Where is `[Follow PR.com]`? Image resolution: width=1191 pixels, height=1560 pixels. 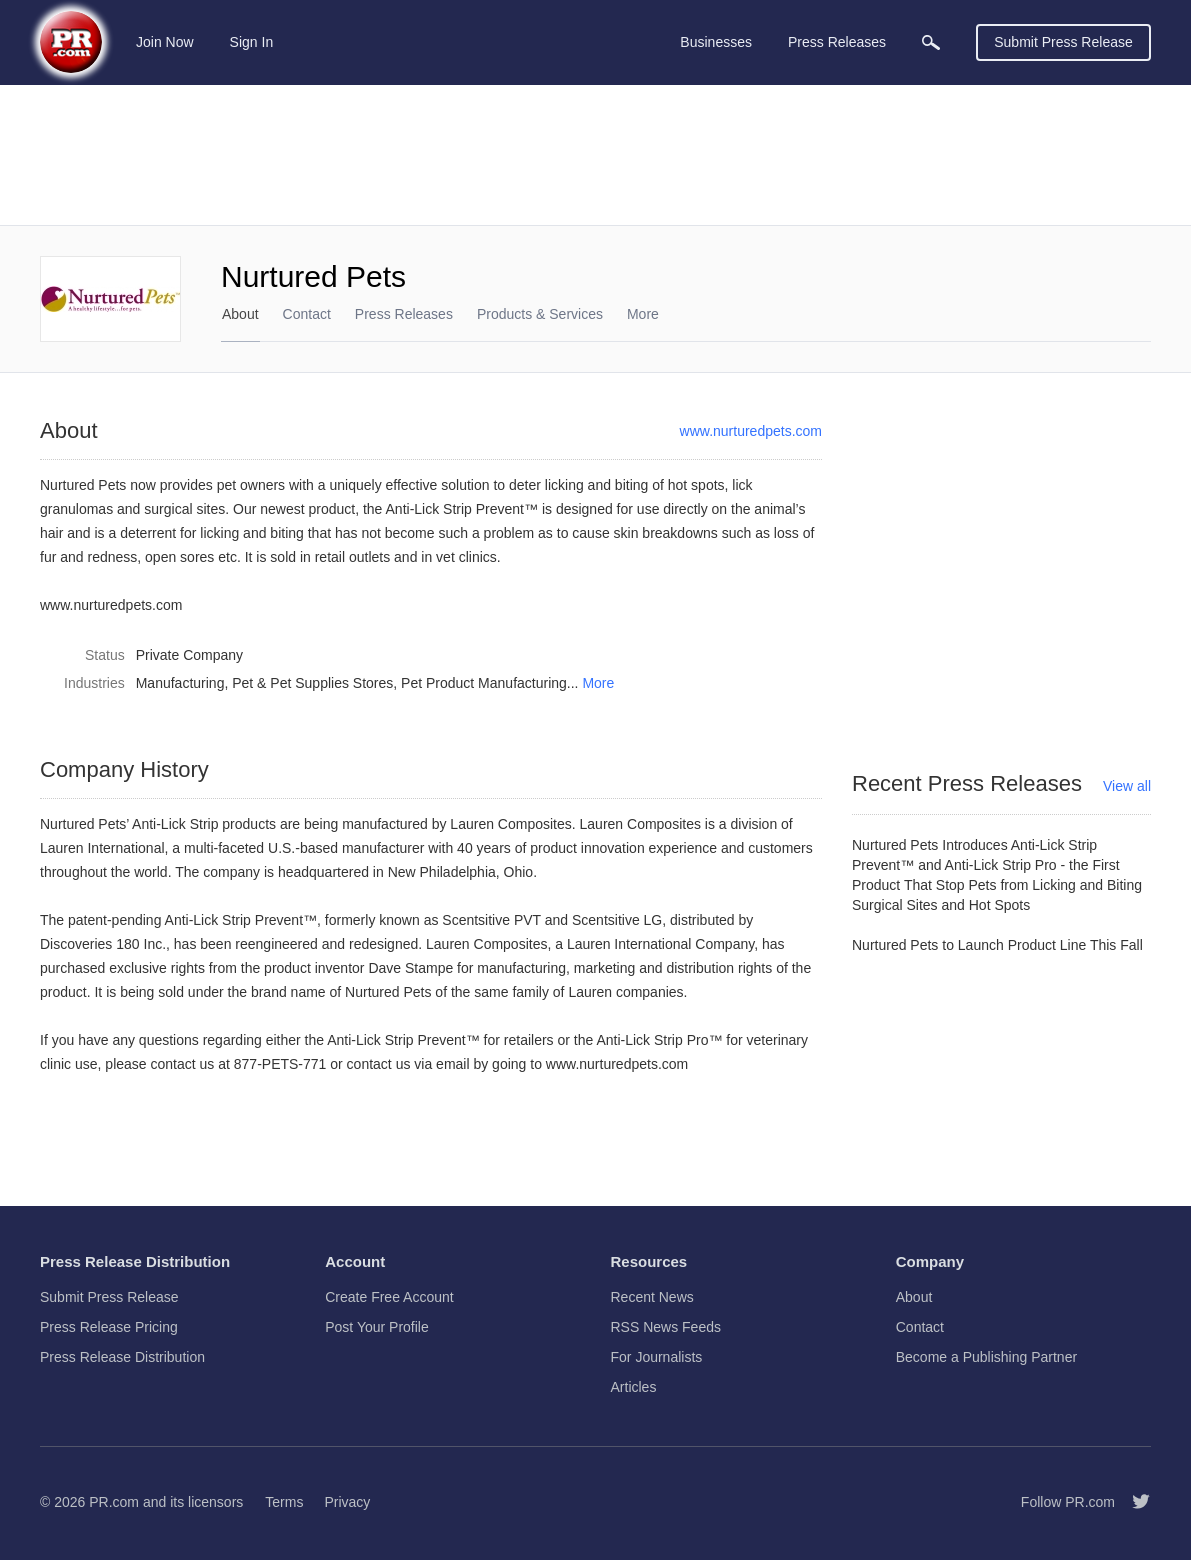
[Follow PR.com] is located at coordinates (1133, 1502).